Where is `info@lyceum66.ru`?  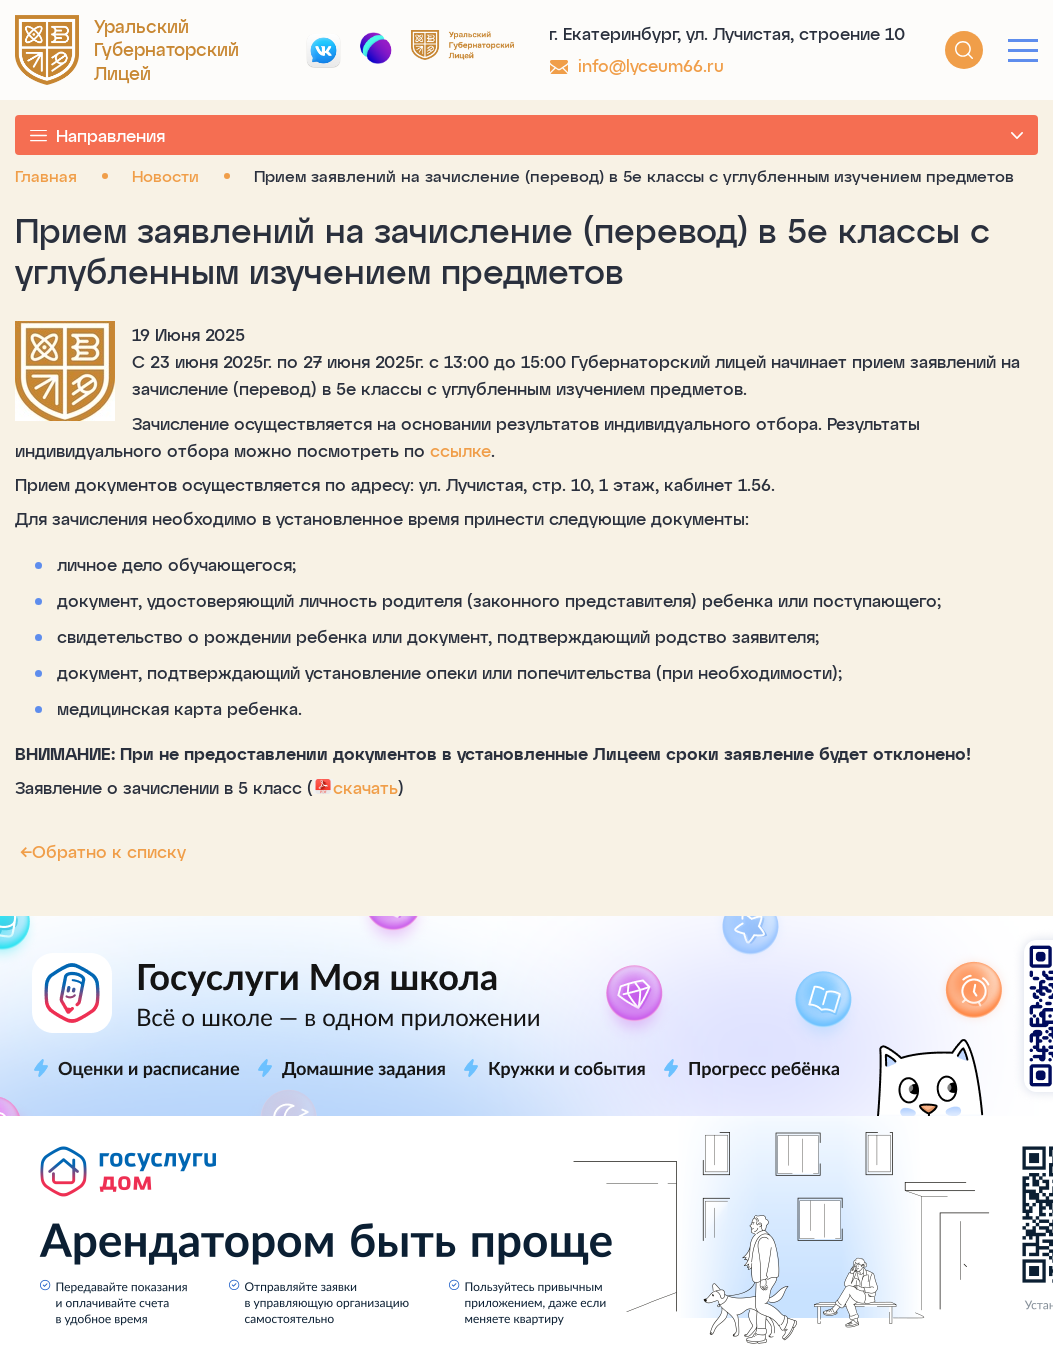
info@lyceum66.ru is located at coordinates (651, 65).